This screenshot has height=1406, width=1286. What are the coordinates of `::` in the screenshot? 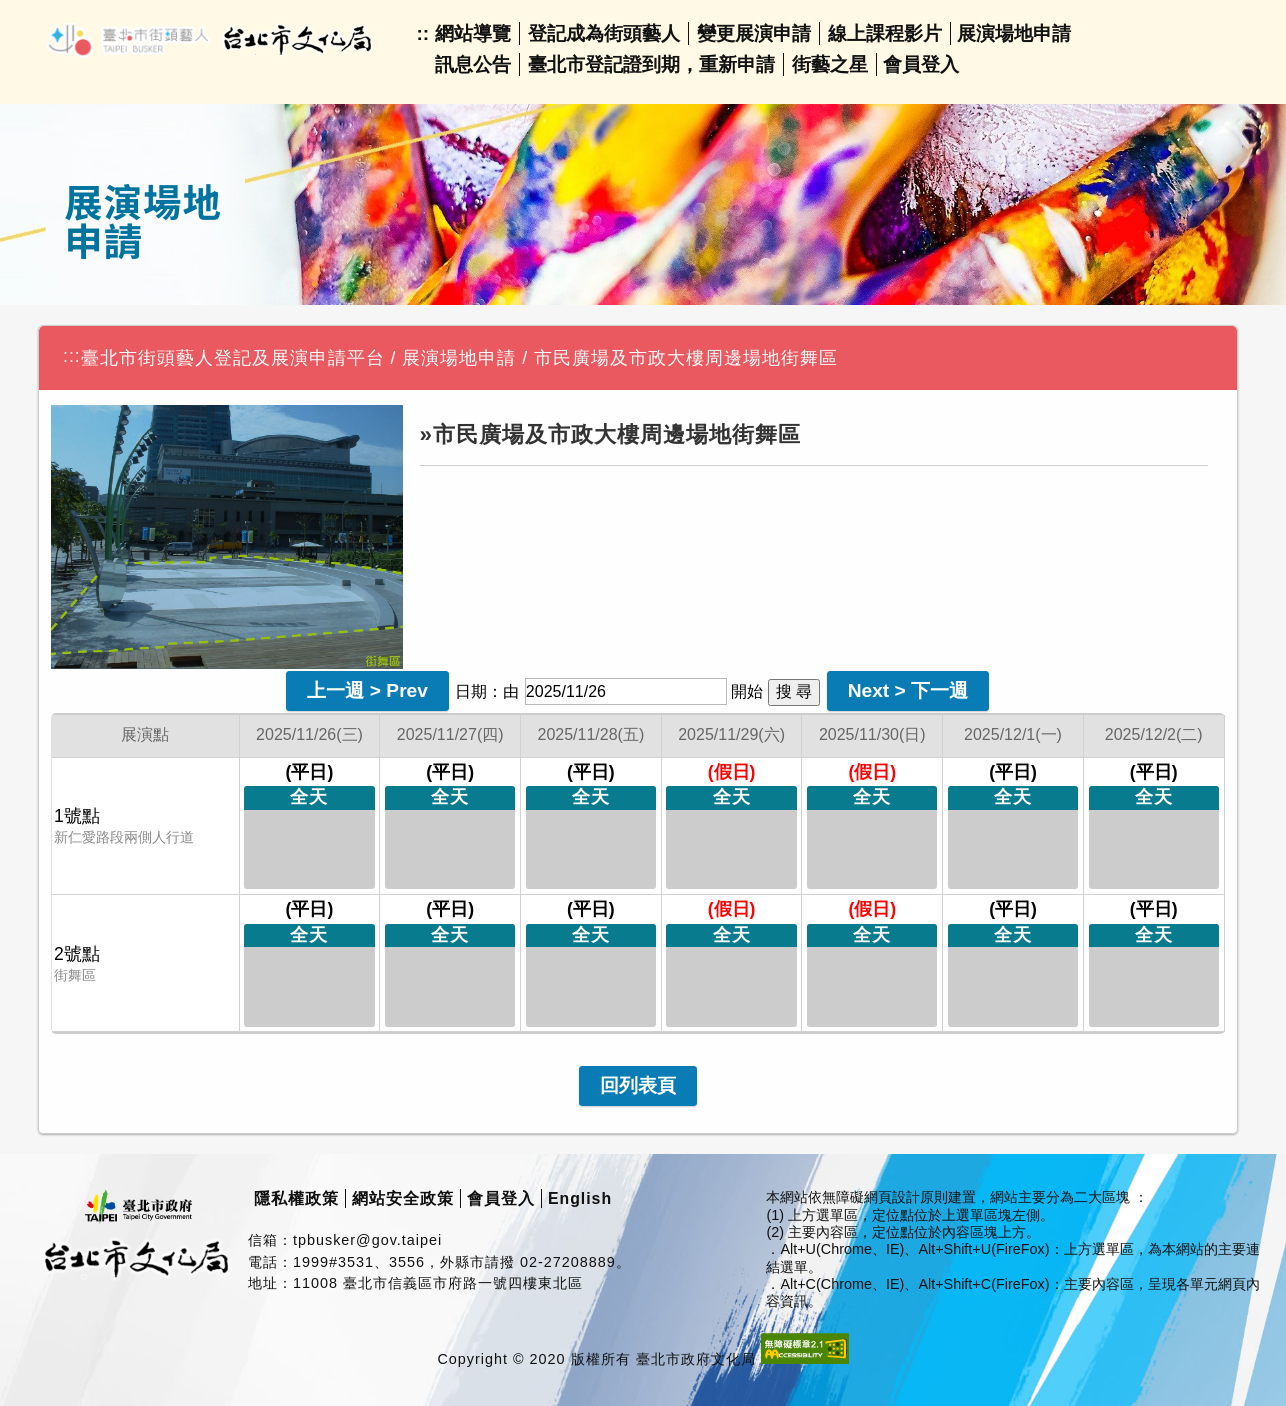 It's located at (422, 33).